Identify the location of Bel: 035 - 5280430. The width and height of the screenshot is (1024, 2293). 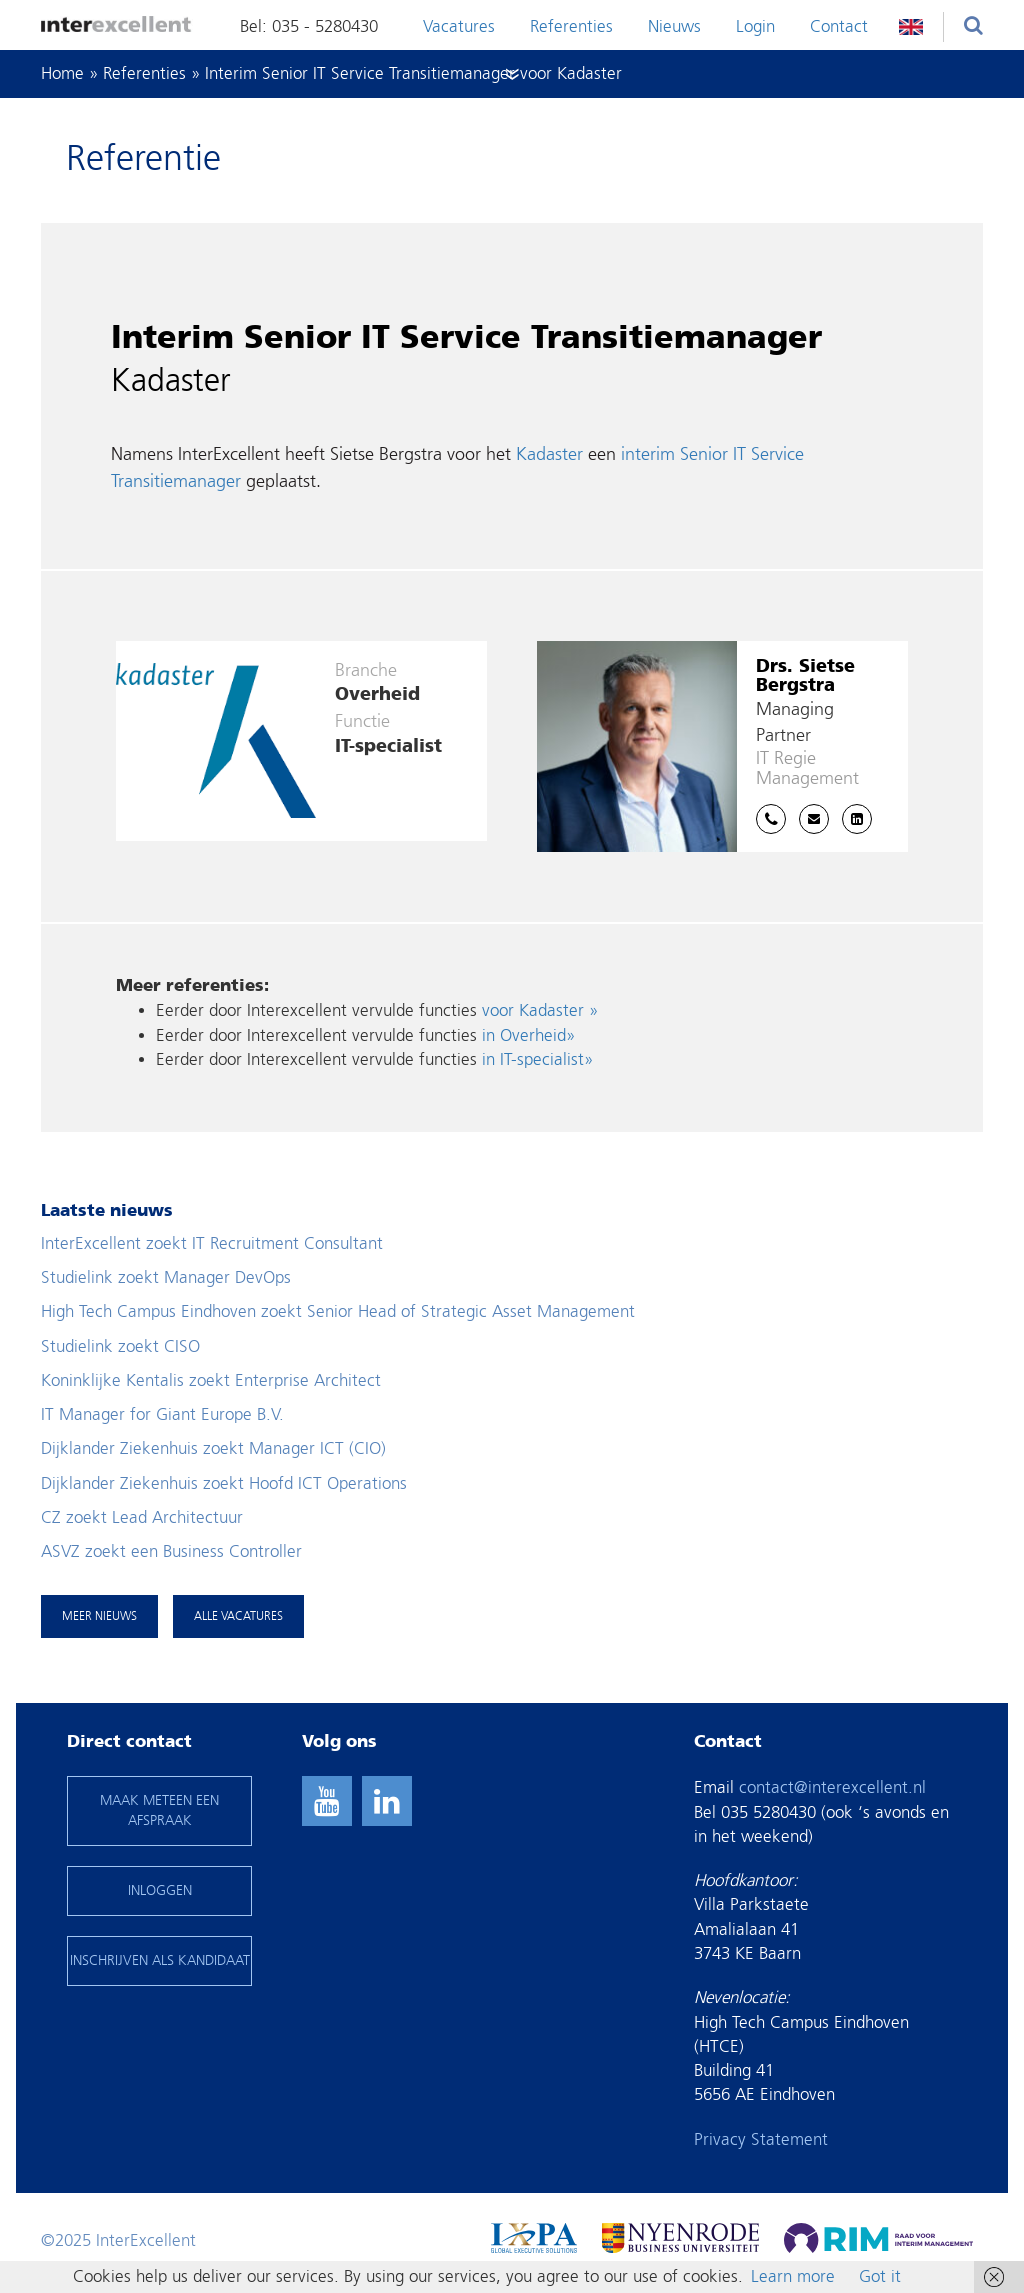
(309, 26).